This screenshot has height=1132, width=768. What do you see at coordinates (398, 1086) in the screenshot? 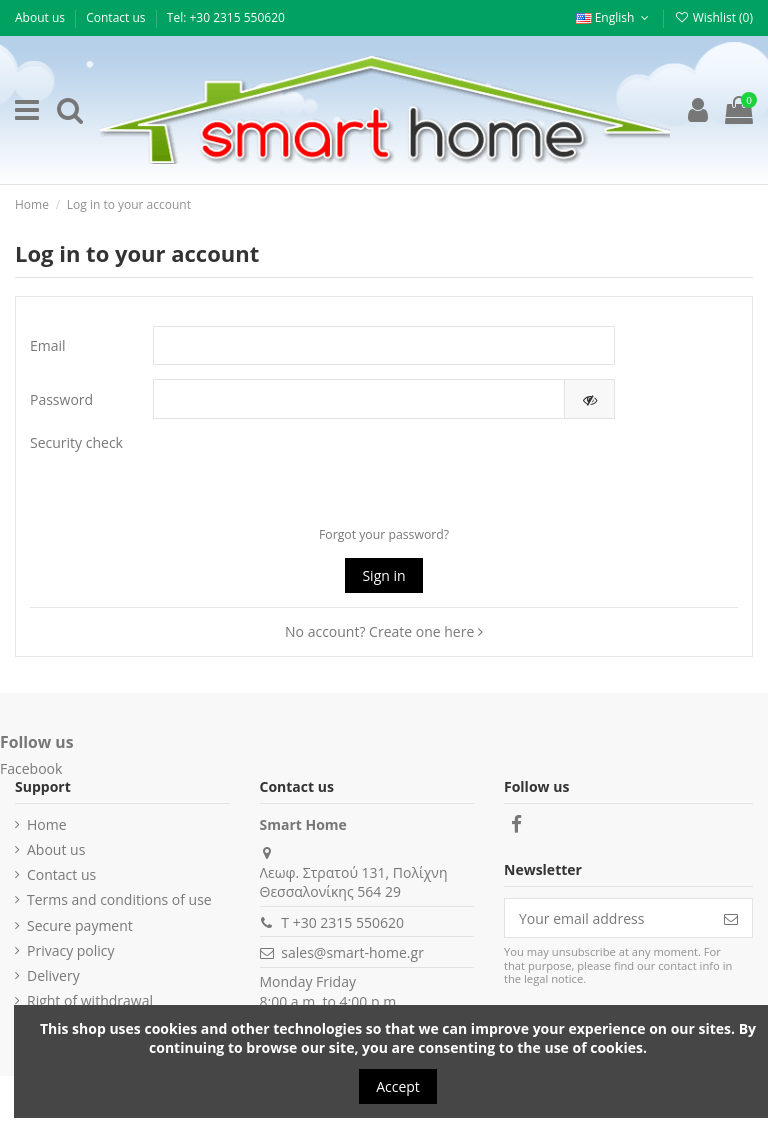
I see `Accept` at bounding box center [398, 1086].